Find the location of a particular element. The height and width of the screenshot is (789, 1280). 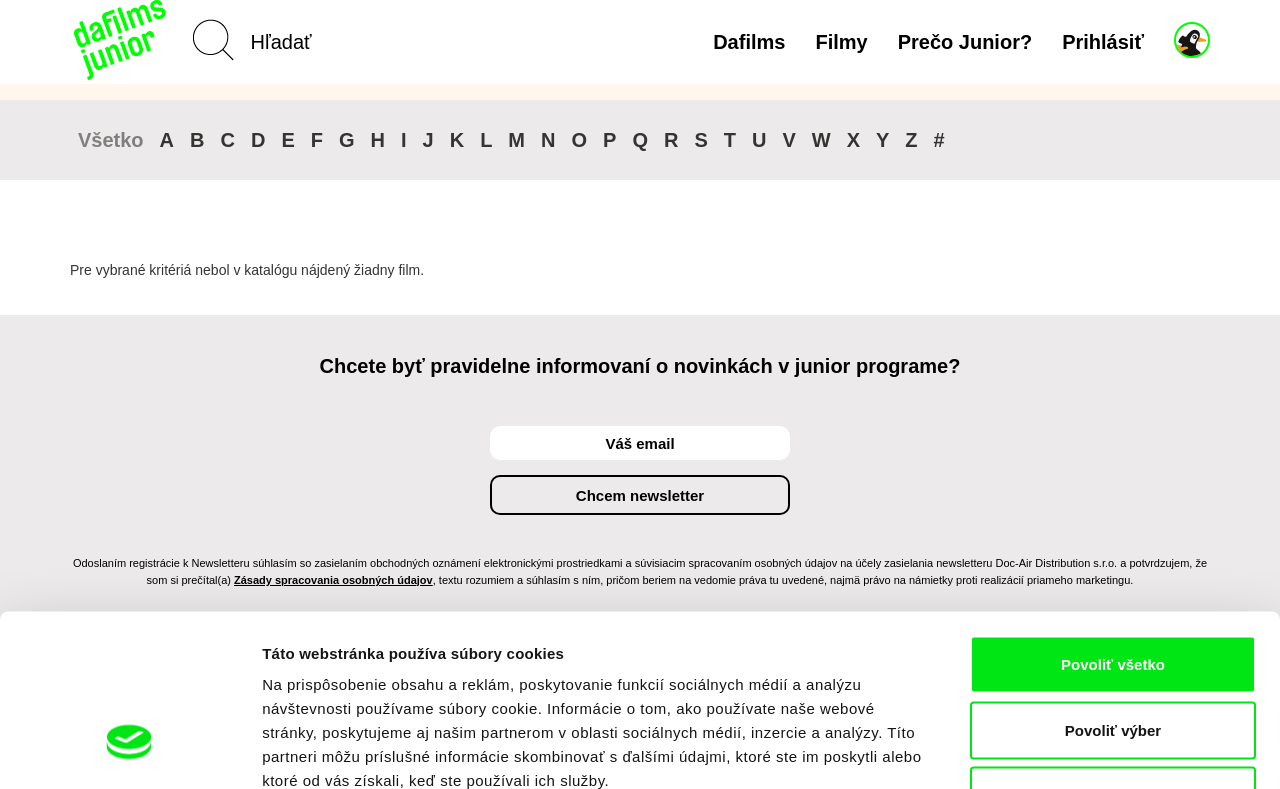

Odmietnuť is located at coordinates (1112, 657).